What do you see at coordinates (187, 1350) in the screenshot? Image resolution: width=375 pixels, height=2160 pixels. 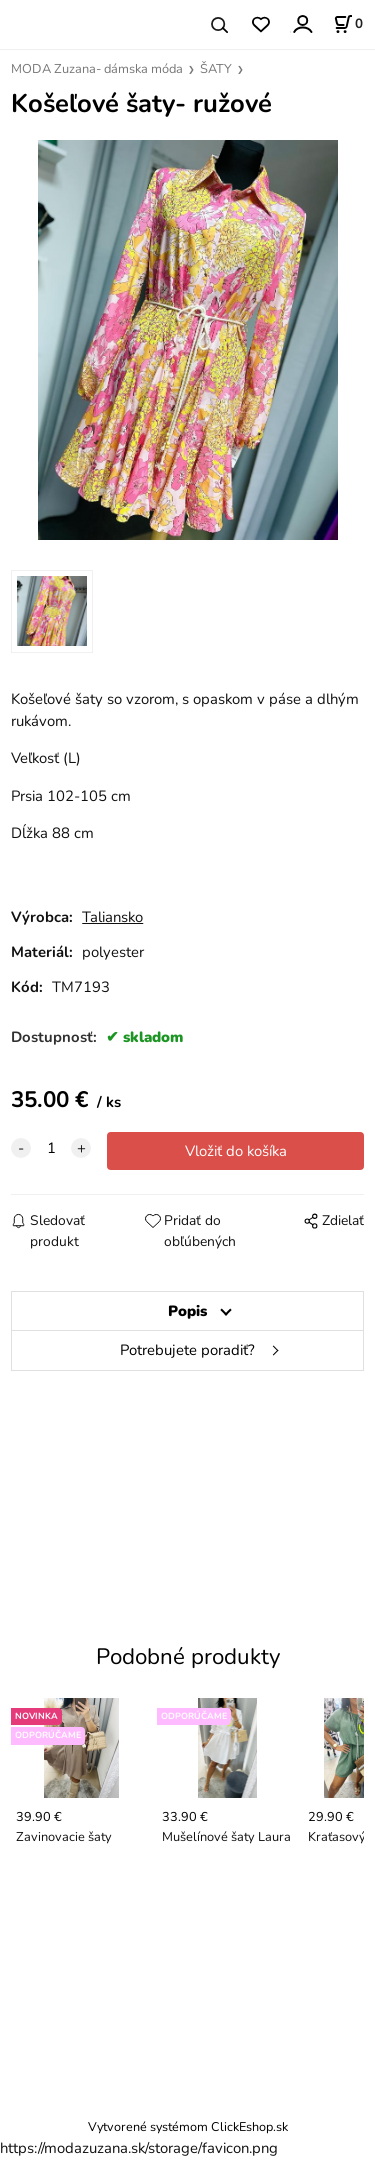 I see `Potrebujete poradiť?` at bounding box center [187, 1350].